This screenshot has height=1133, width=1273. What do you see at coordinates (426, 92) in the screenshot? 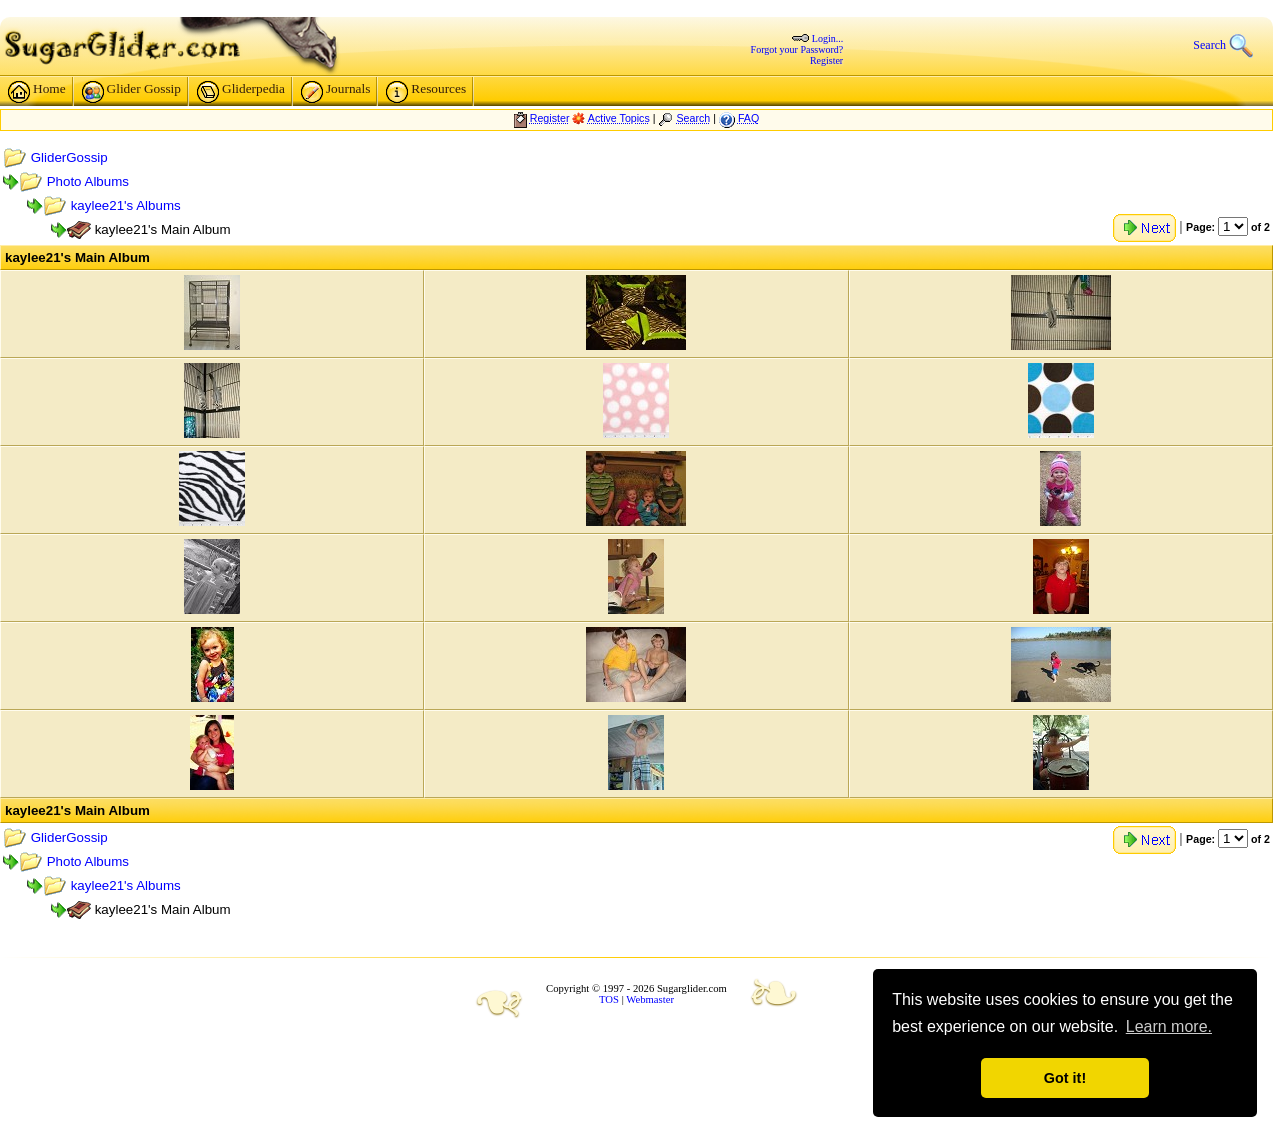
I see `Resources` at bounding box center [426, 92].